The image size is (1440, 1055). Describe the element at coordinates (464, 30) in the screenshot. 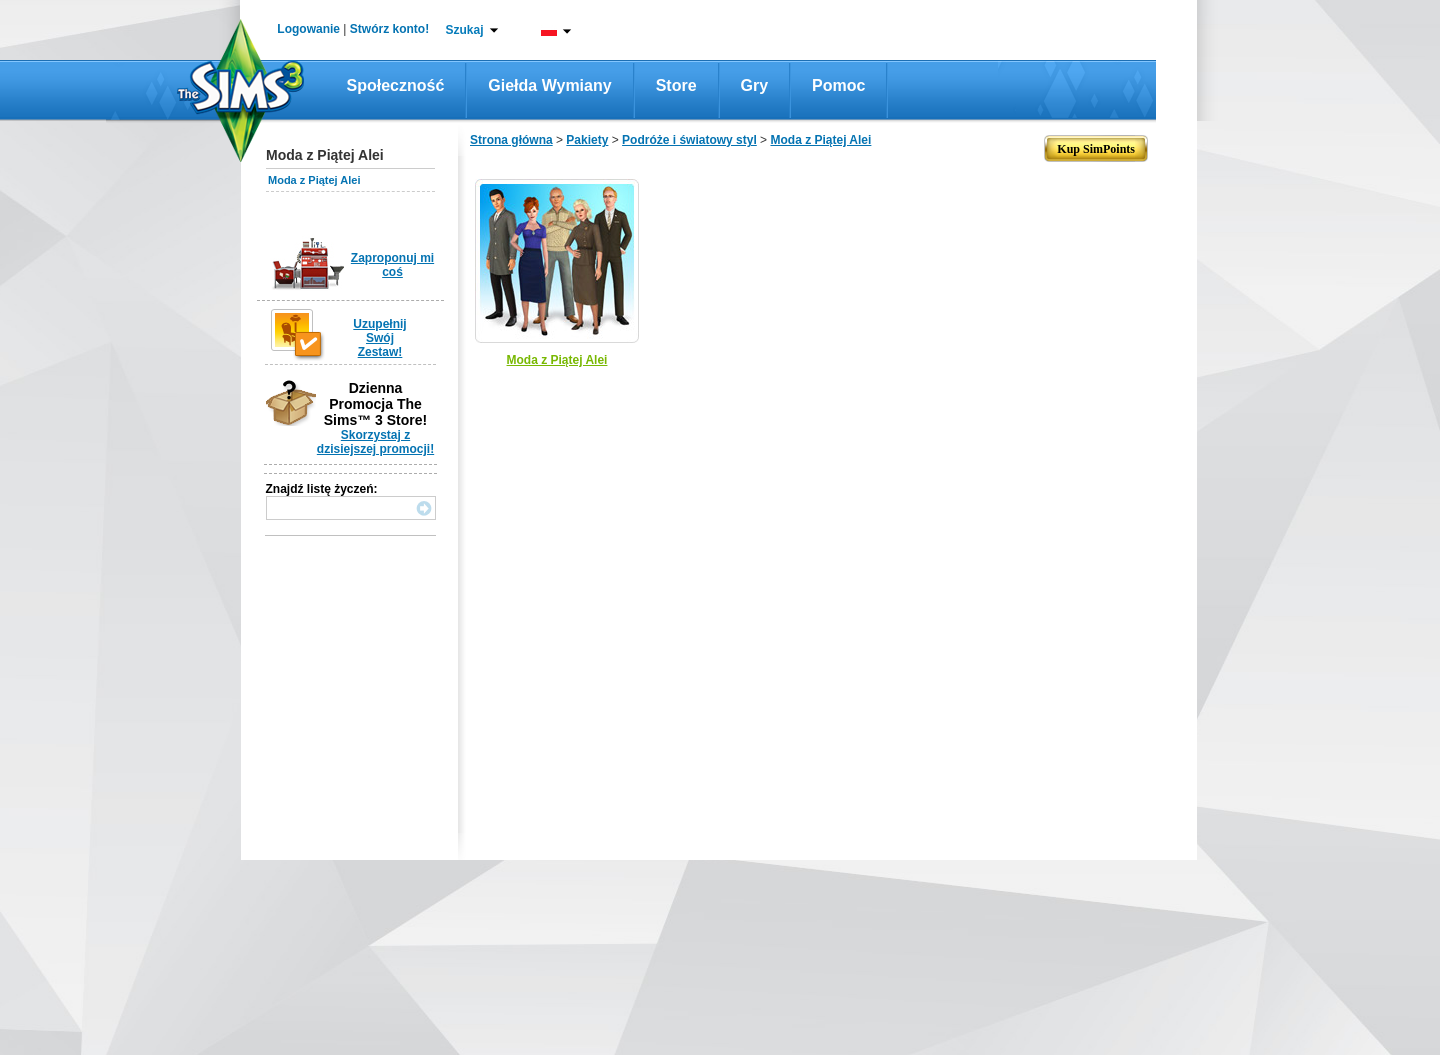

I see `Szukaj` at that location.